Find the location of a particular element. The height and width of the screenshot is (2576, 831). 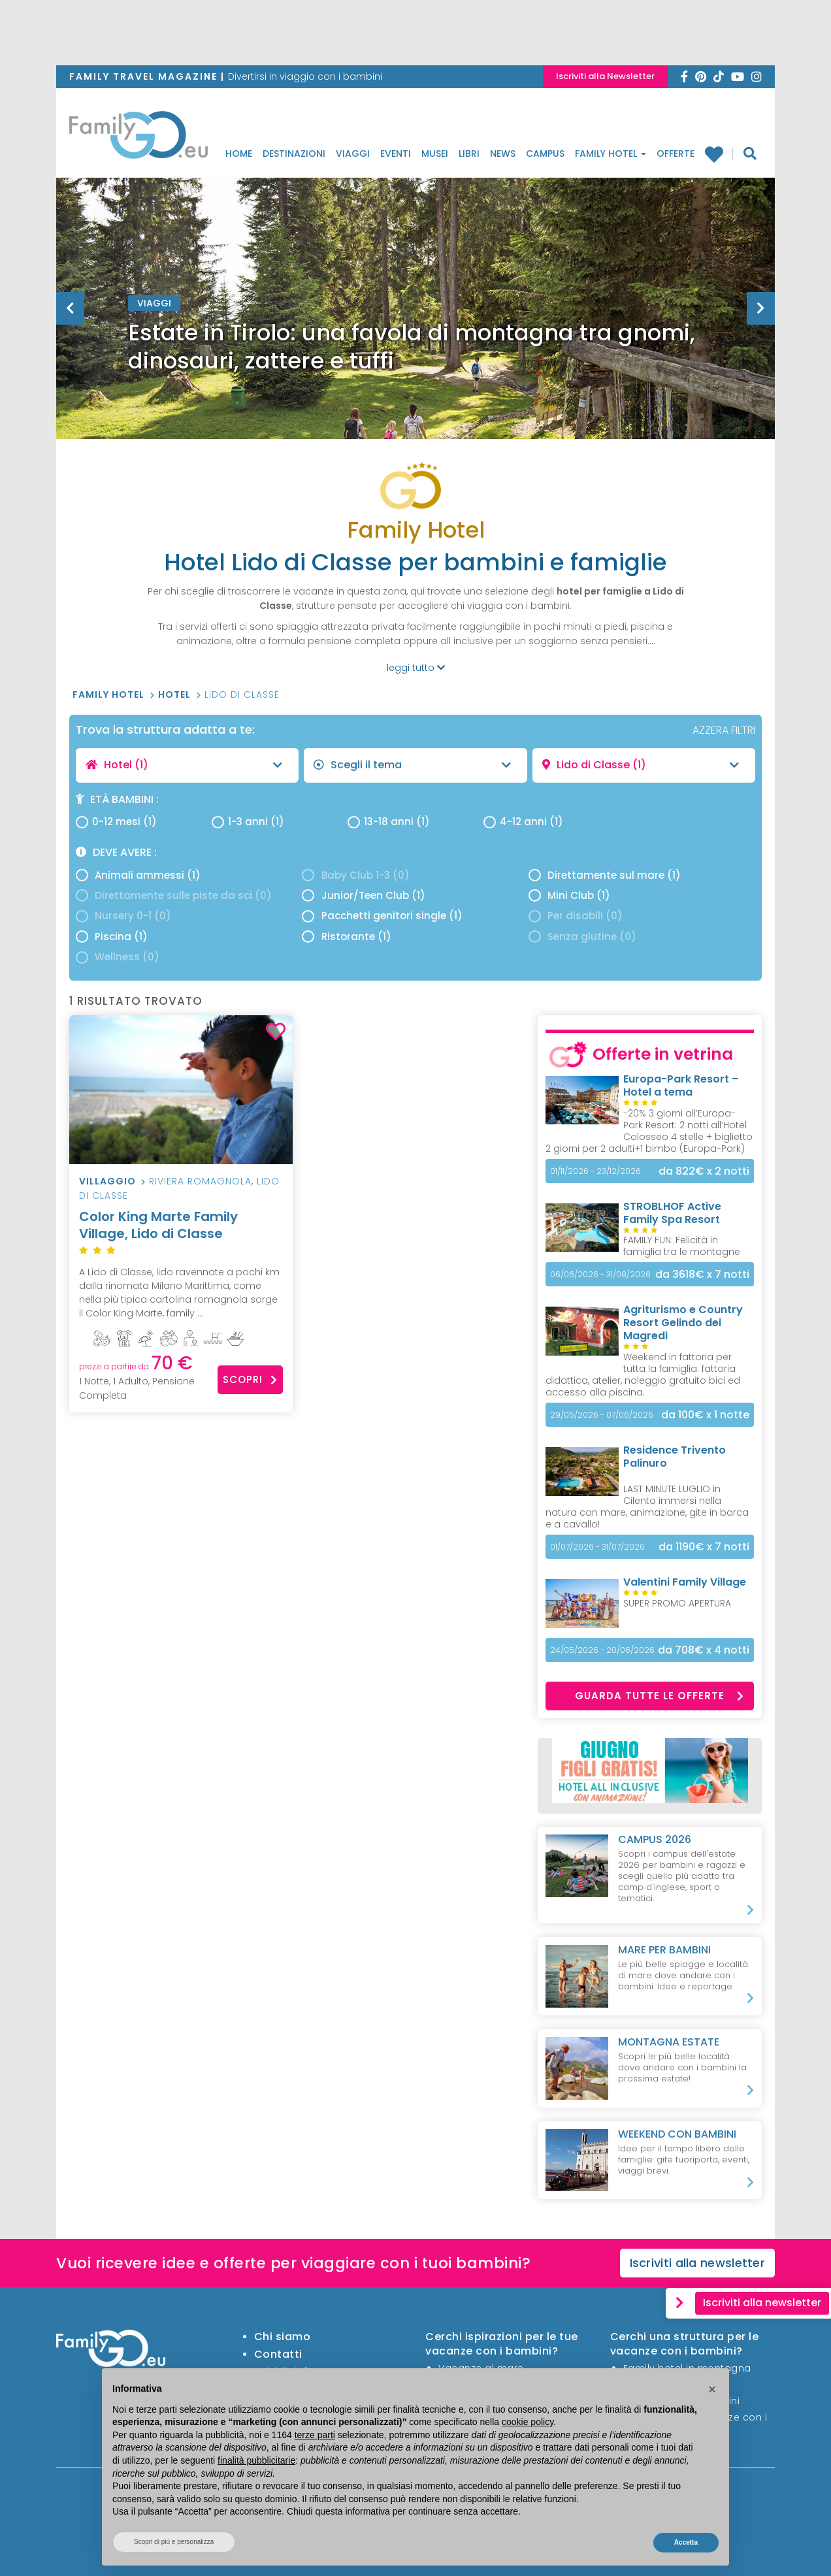

29/05/2026 - 07/06/2026 is located at coordinates (601, 1414).